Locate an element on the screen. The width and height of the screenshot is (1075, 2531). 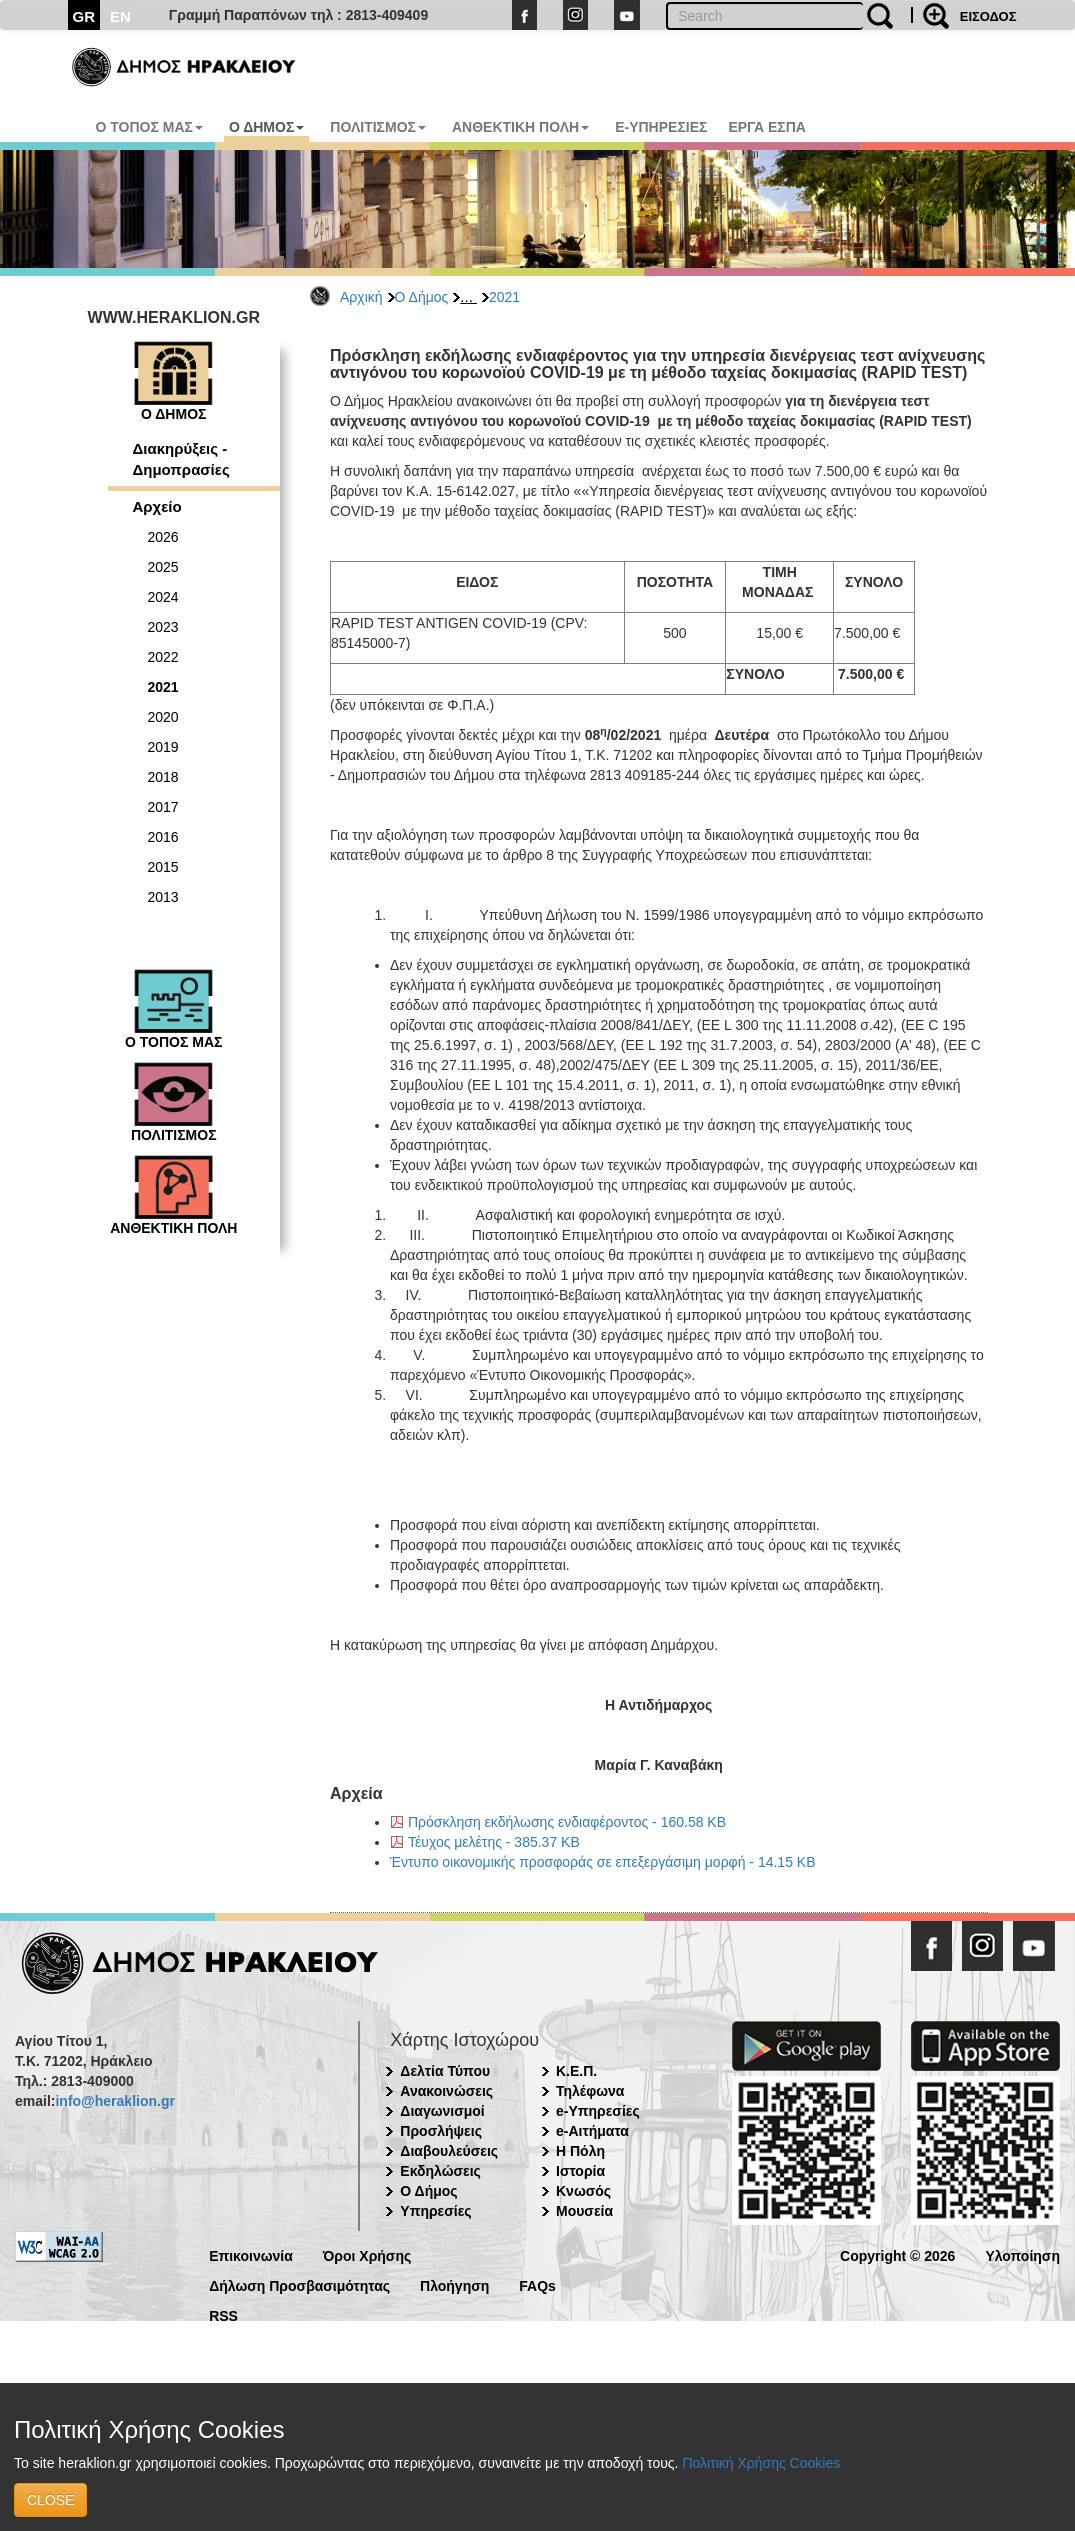
Όροι Χρήσης is located at coordinates (367, 2254).